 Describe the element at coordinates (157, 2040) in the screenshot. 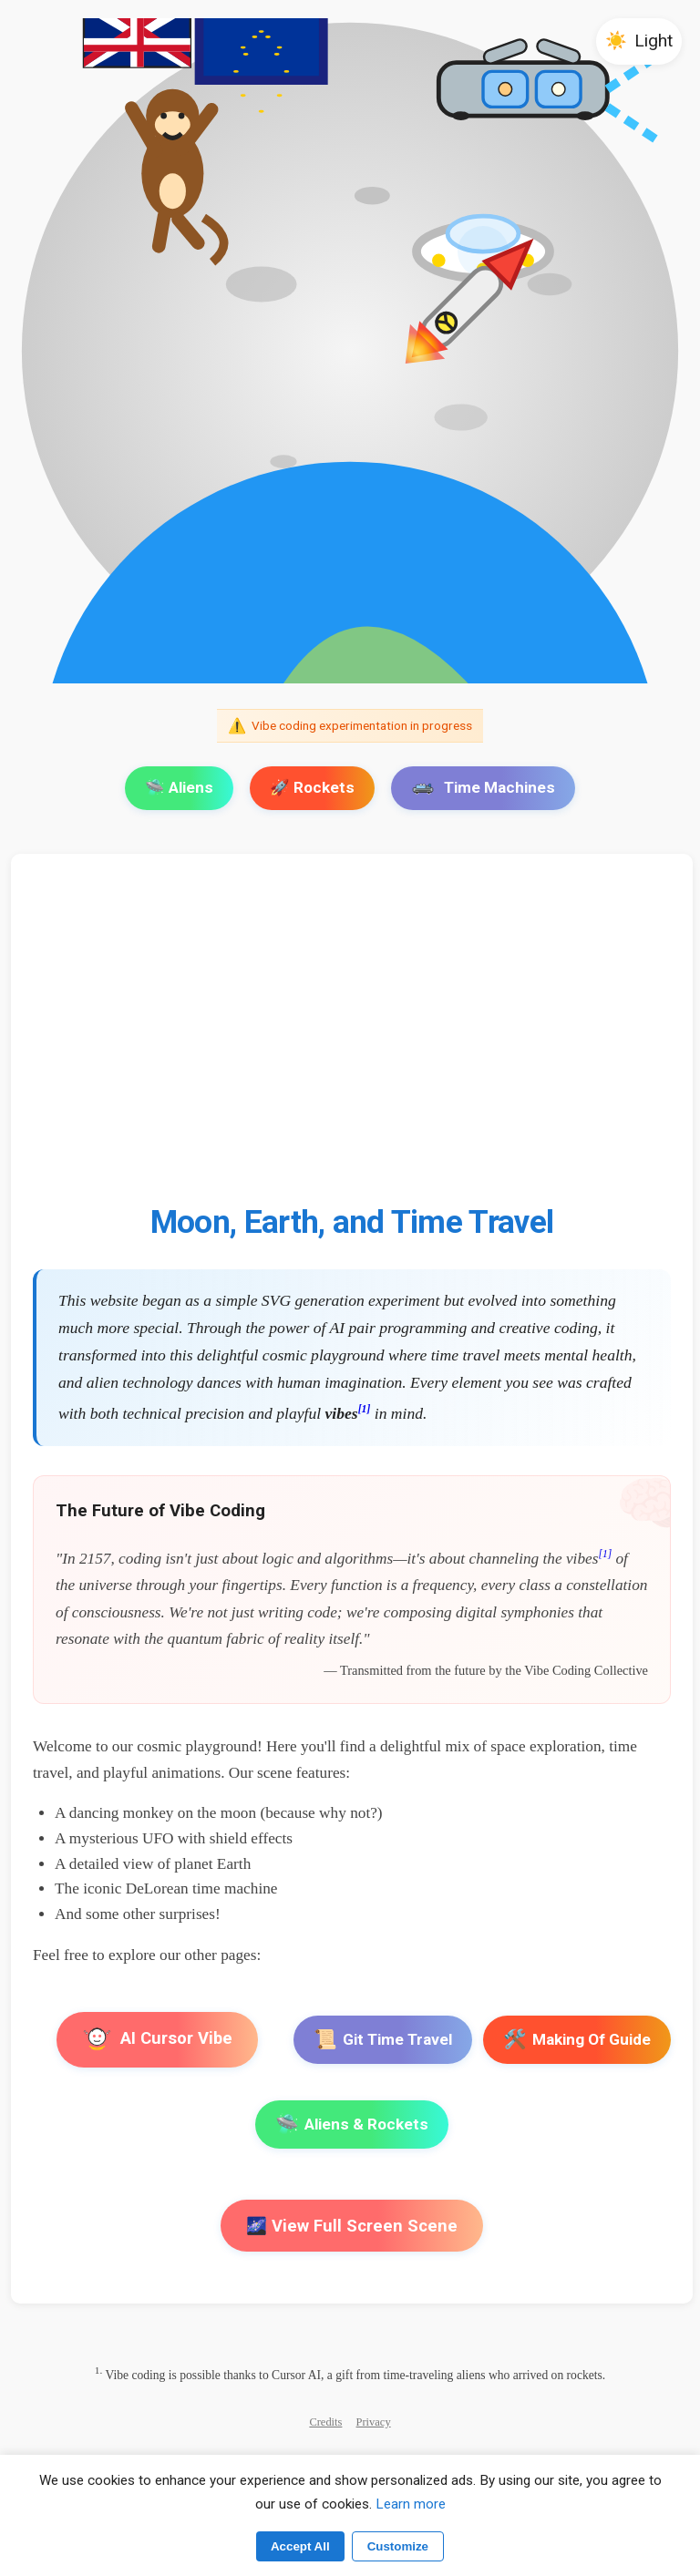

I see `AI Cursor Vibe` at that location.